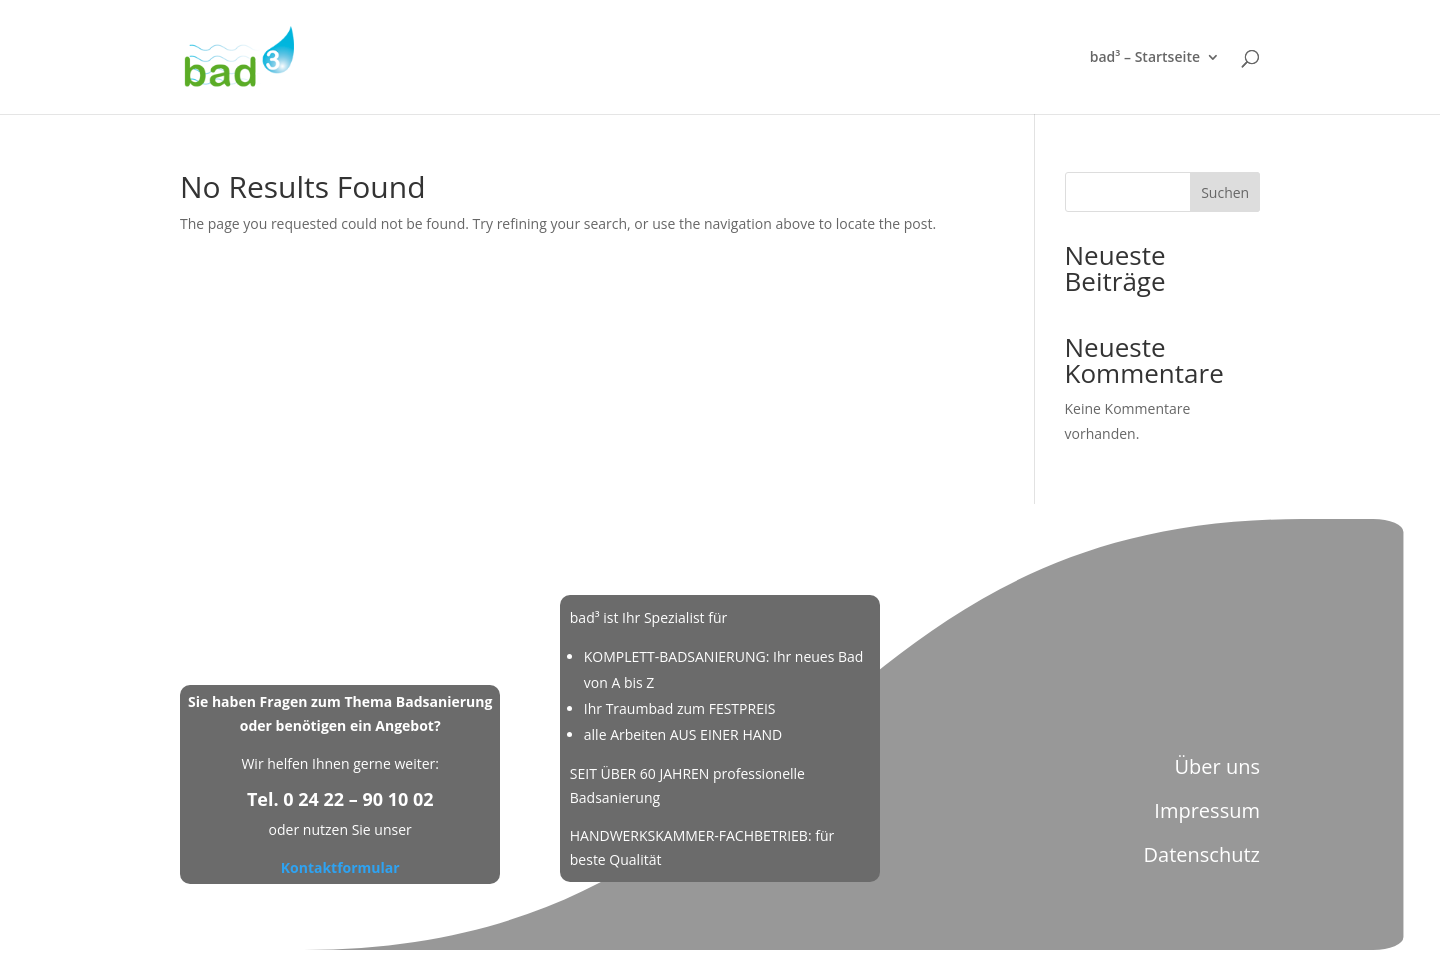 Image resolution: width=1440 pixels, height=965 pixels. Describe the element at coordinates (340, 799) in the screenshot. I see `Tel. 0 24 22 – 90 10 02` at that location.